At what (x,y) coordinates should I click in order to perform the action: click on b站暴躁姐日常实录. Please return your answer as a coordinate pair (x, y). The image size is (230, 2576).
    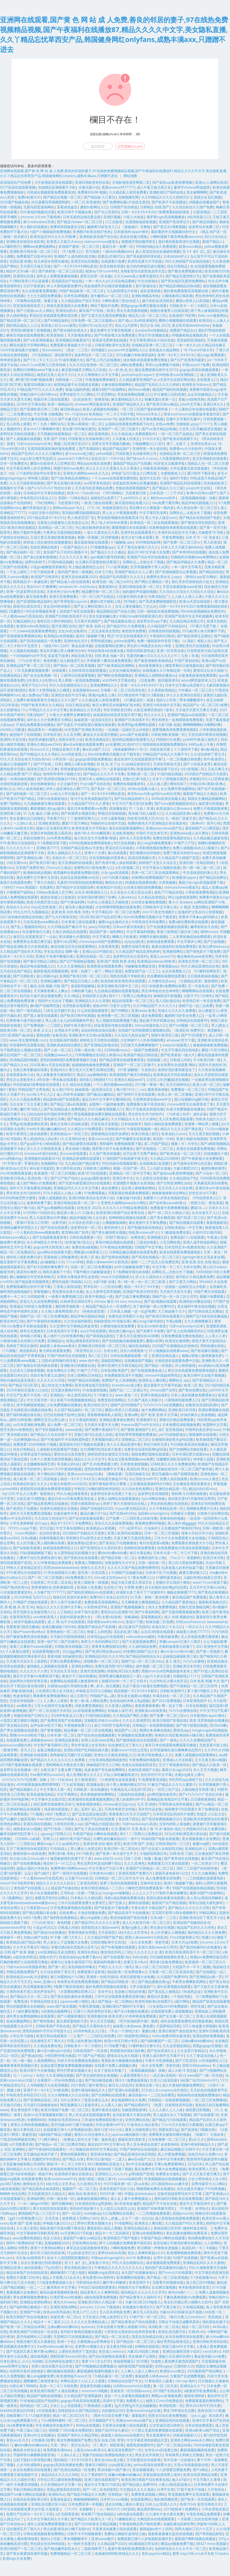
    Looking at the image, I should click on (143, 2543).